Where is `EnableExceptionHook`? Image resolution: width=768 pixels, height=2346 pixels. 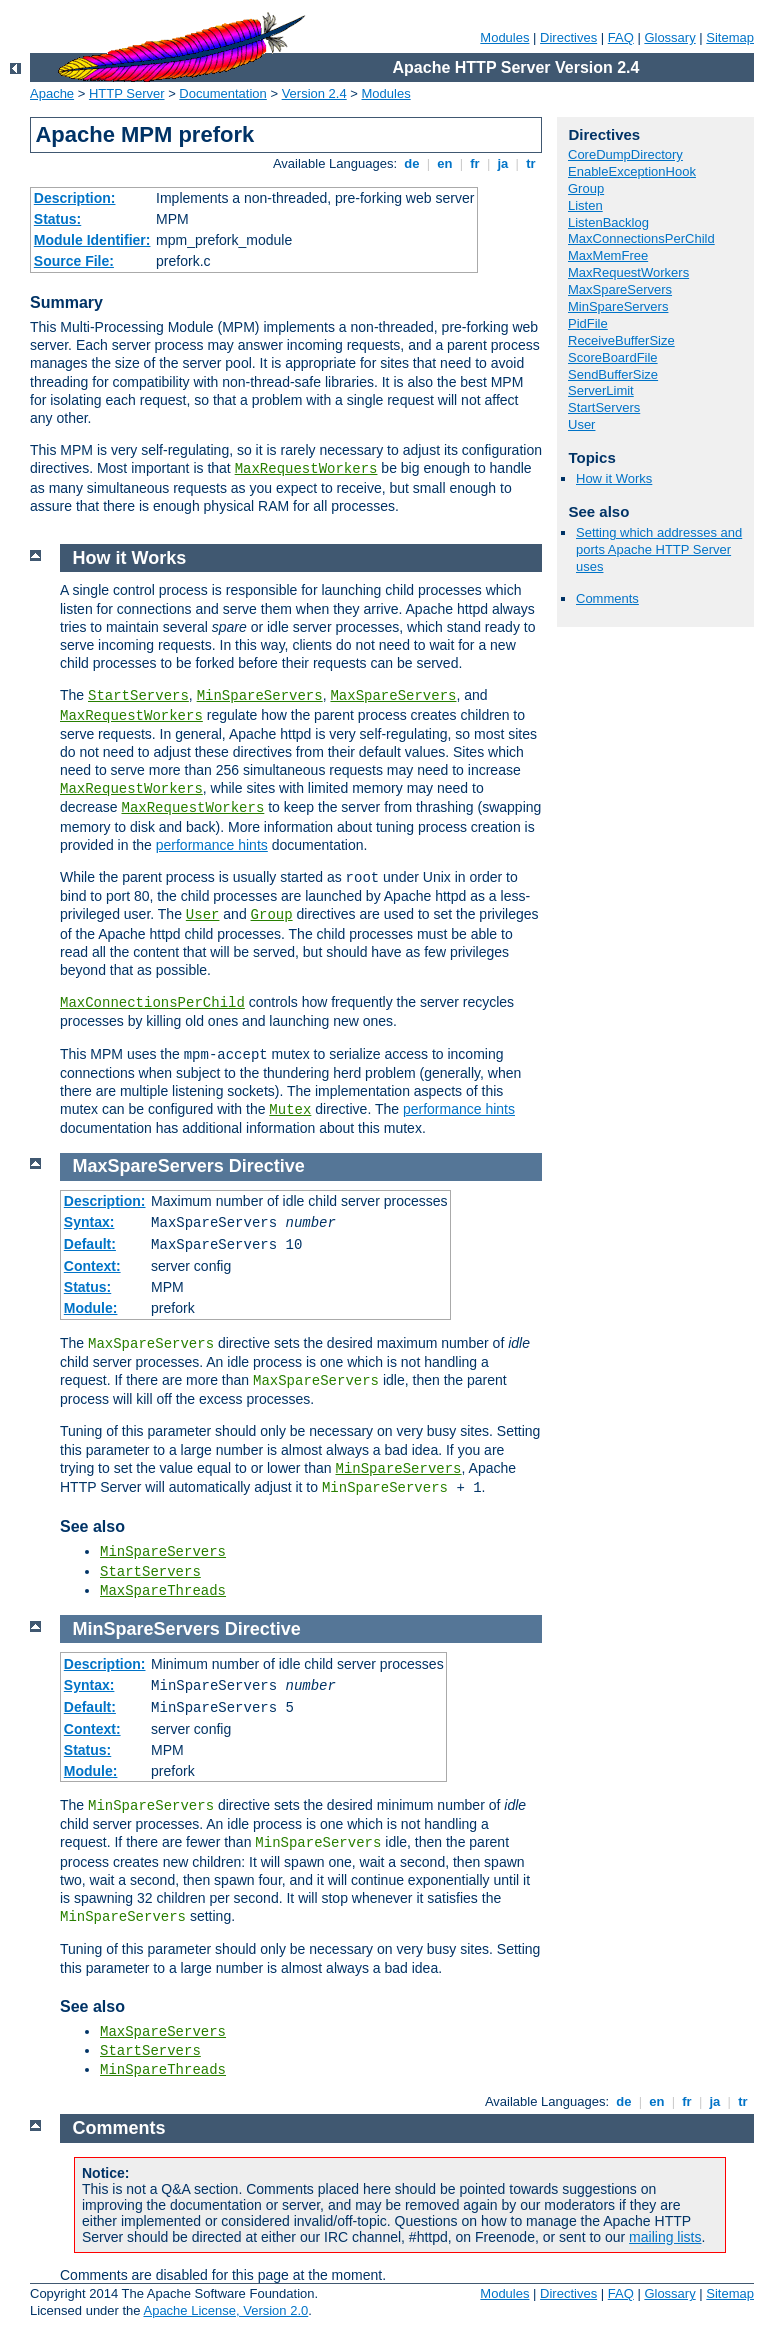 EnableExceptionHook is located at coordinates (632, 171).